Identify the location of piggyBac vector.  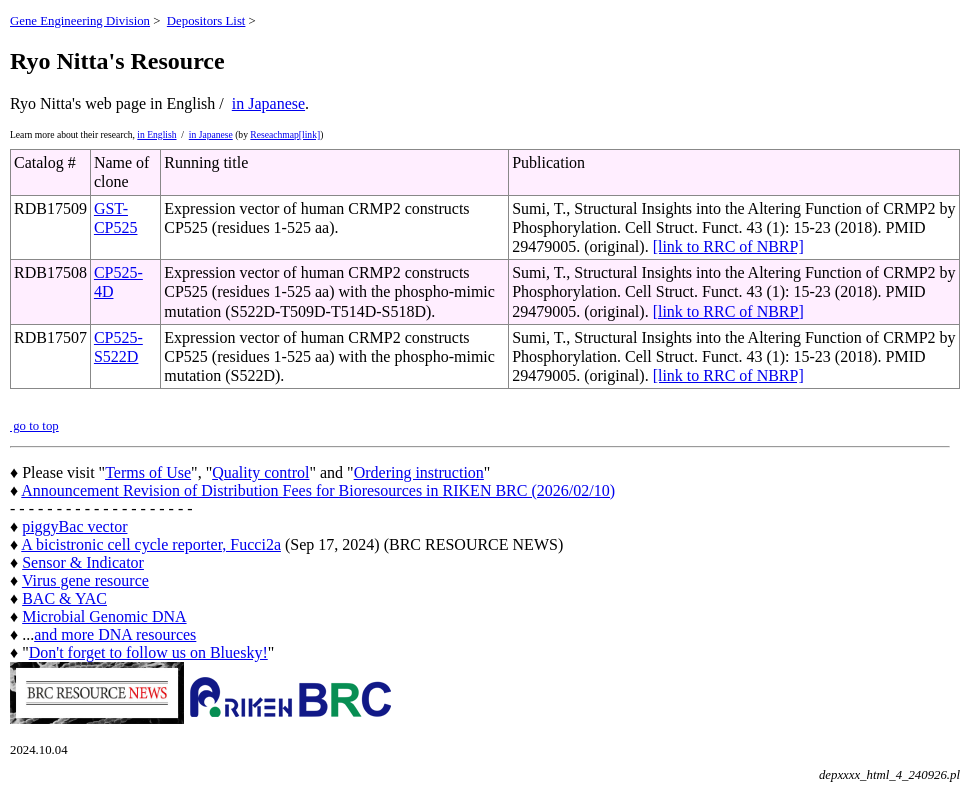
(74, 526).